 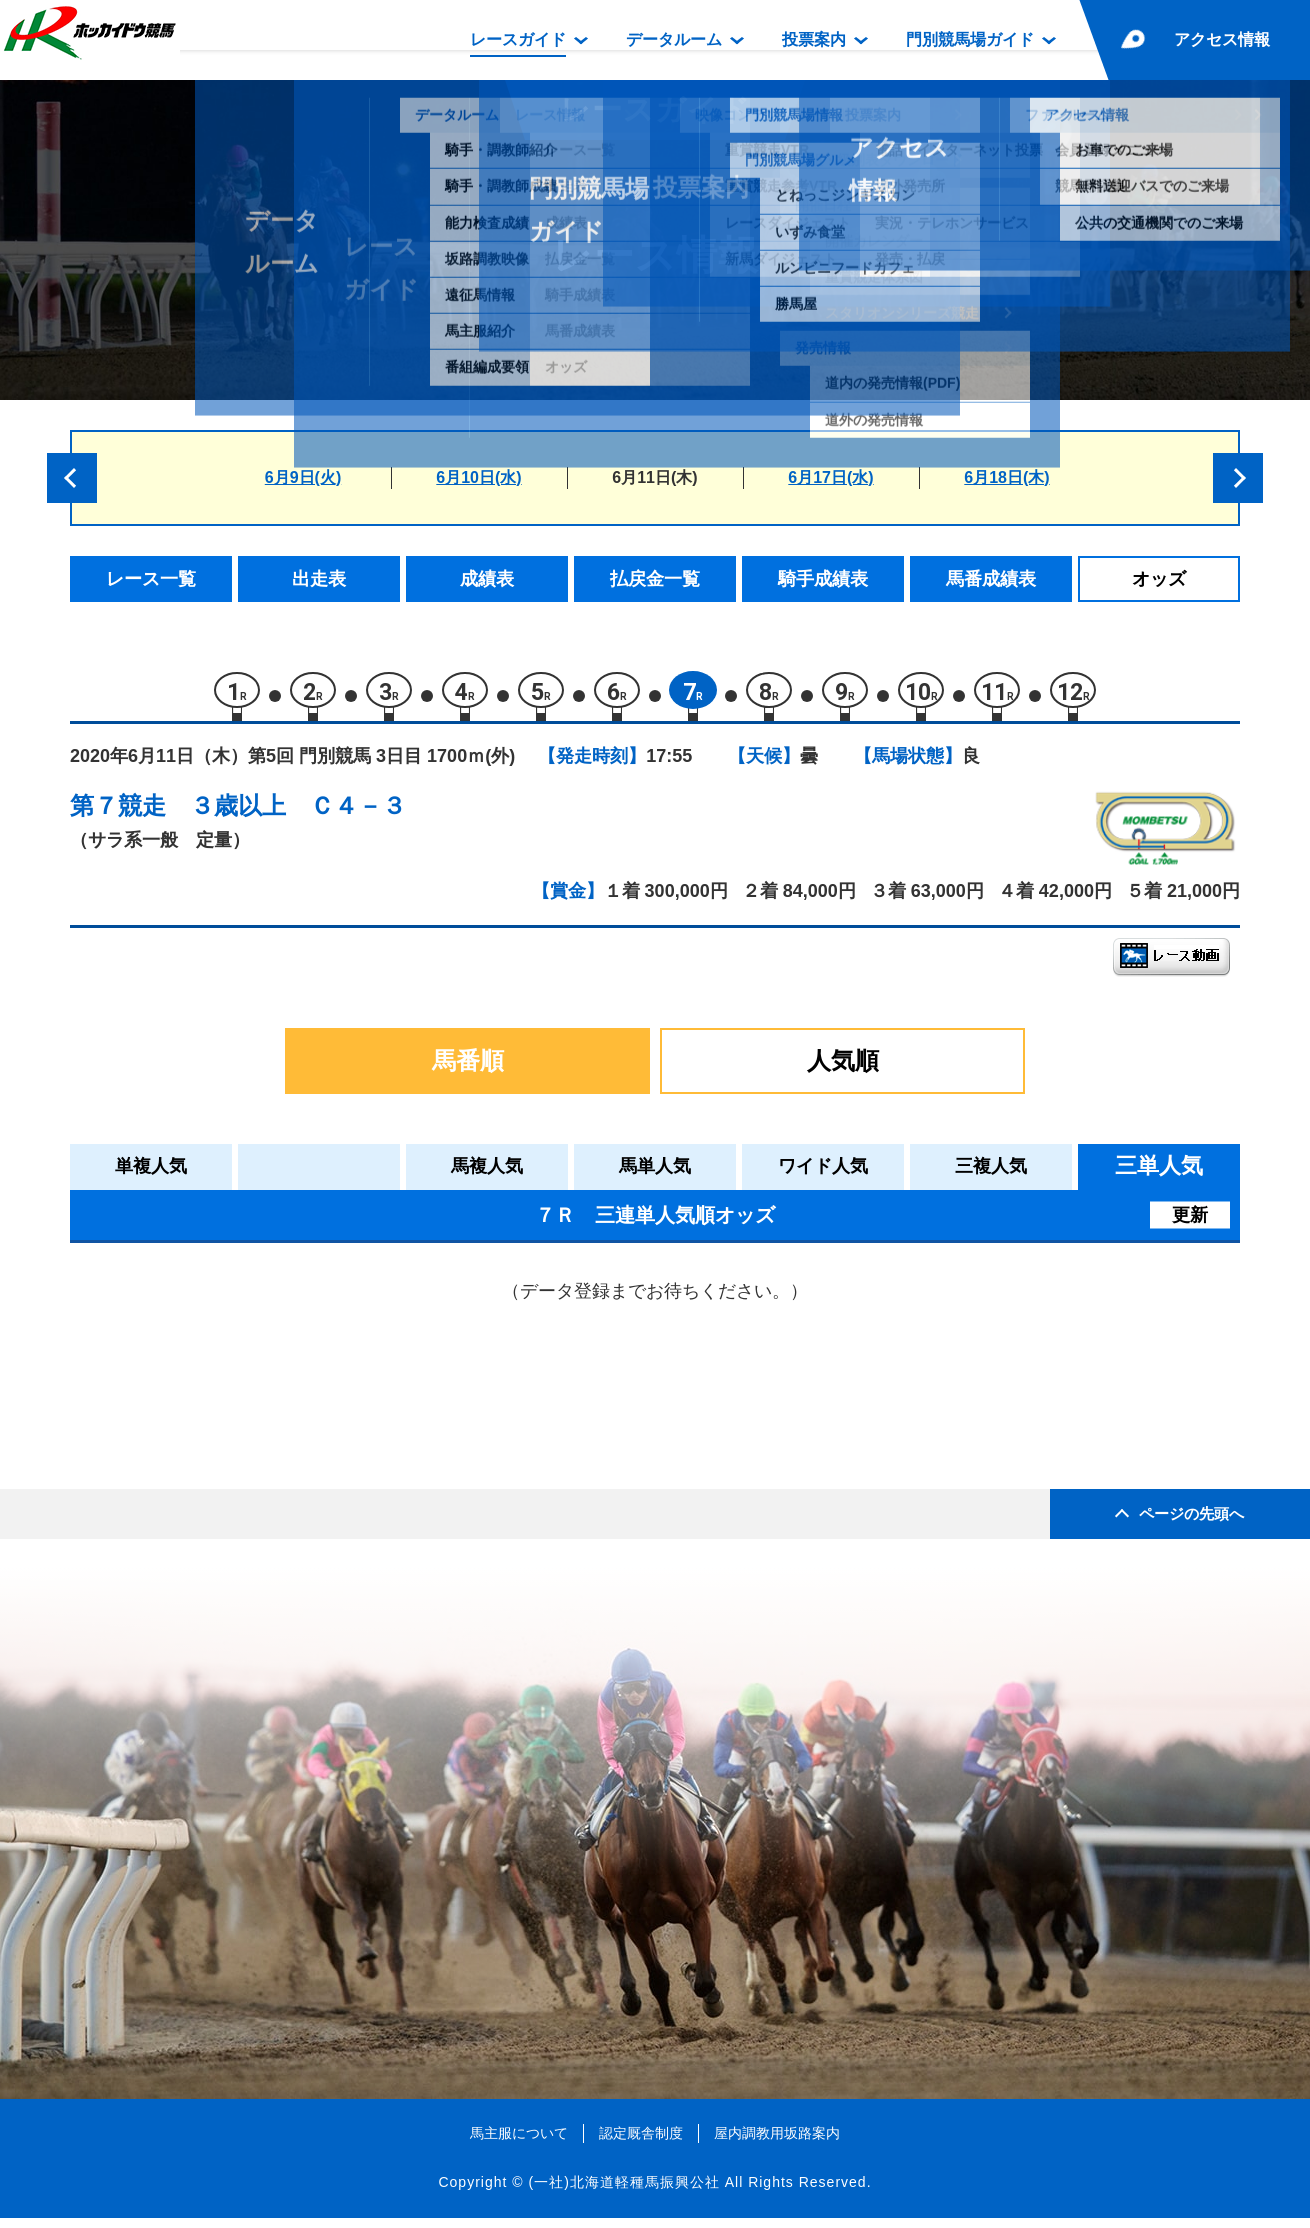 I want to click on 馬主服について, so click(x=519, y=2142).